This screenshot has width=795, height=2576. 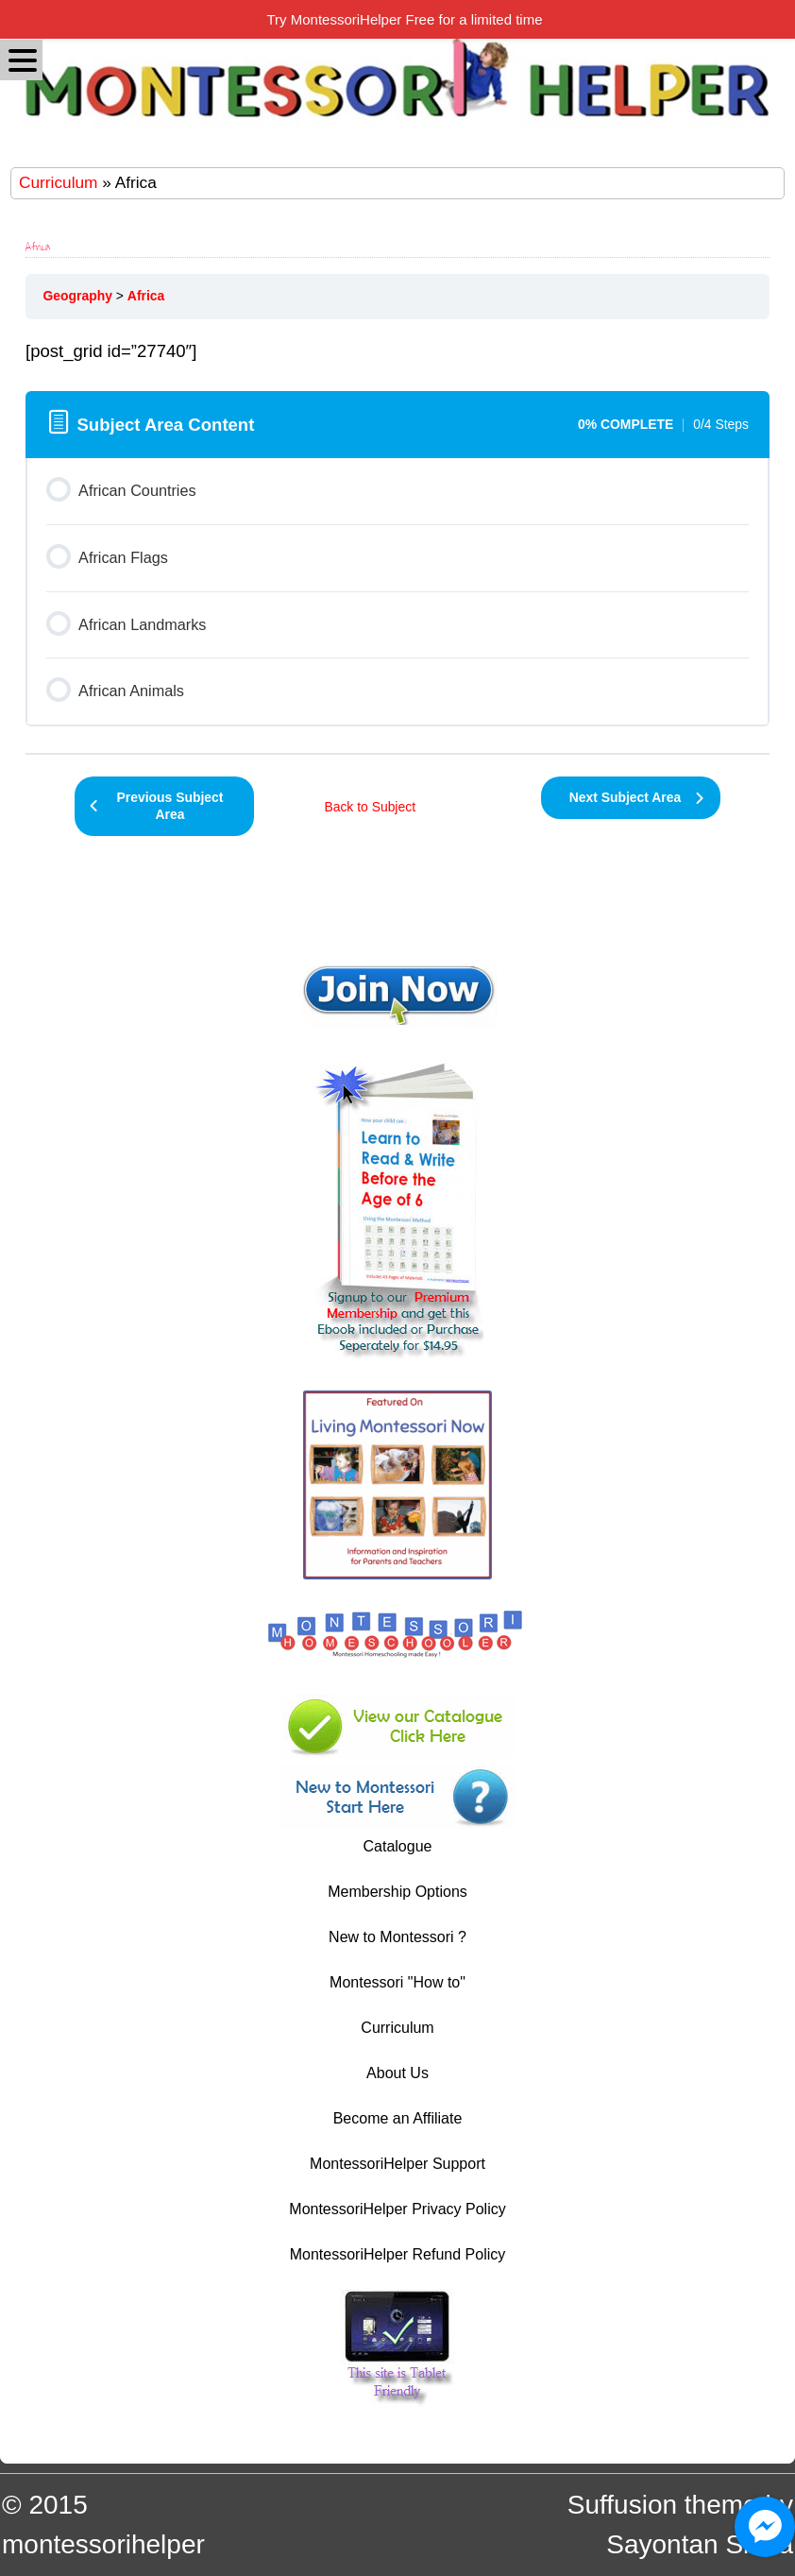 I want to click on Geography, so click(x=77, y=295).